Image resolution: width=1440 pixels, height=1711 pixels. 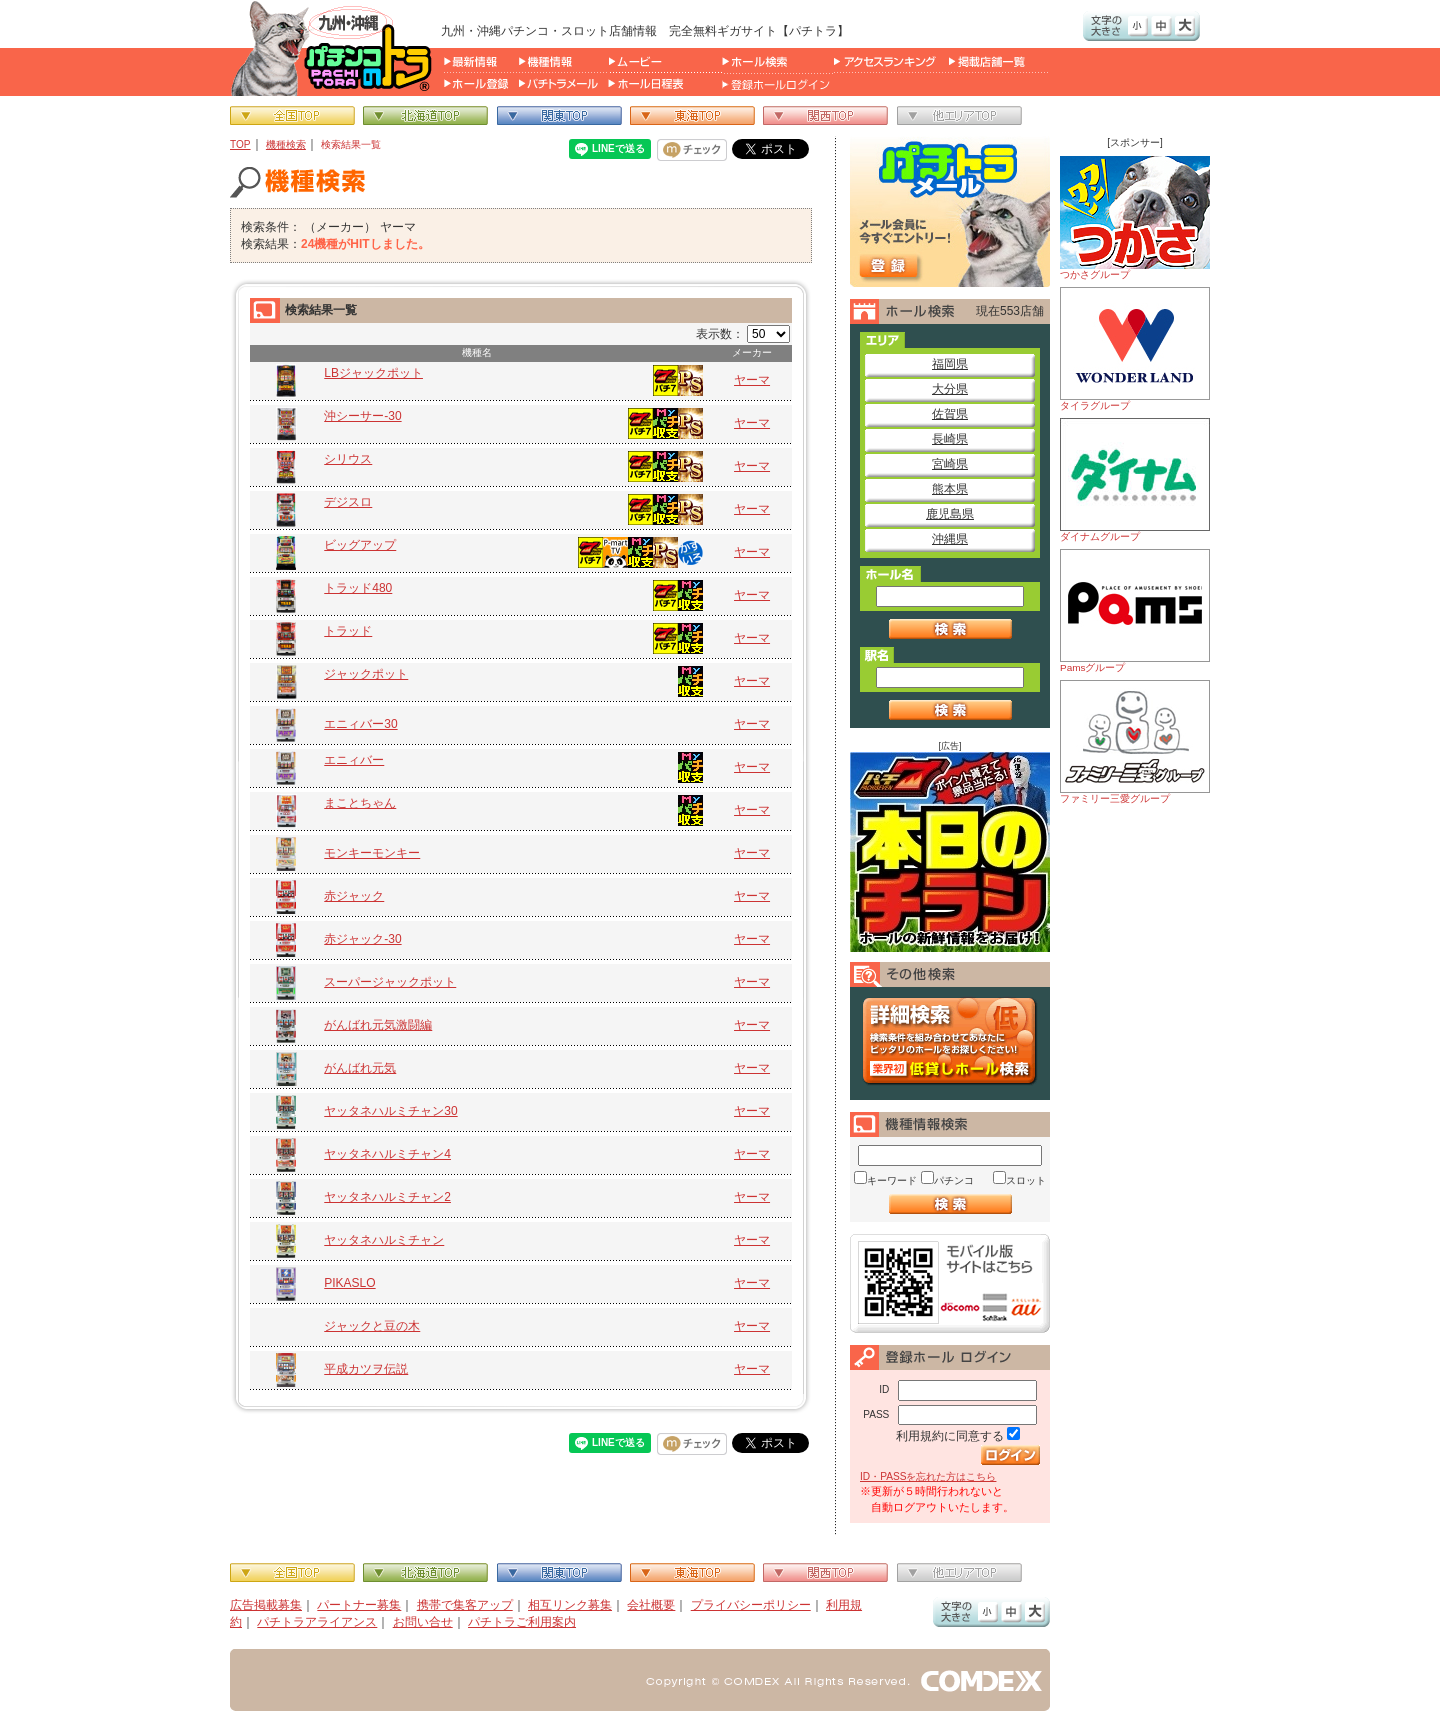 What do you see at coordinates (522, 1622) in the screenshot?
I see `パチトラご利用案内` at bounding box center [522, 1622].